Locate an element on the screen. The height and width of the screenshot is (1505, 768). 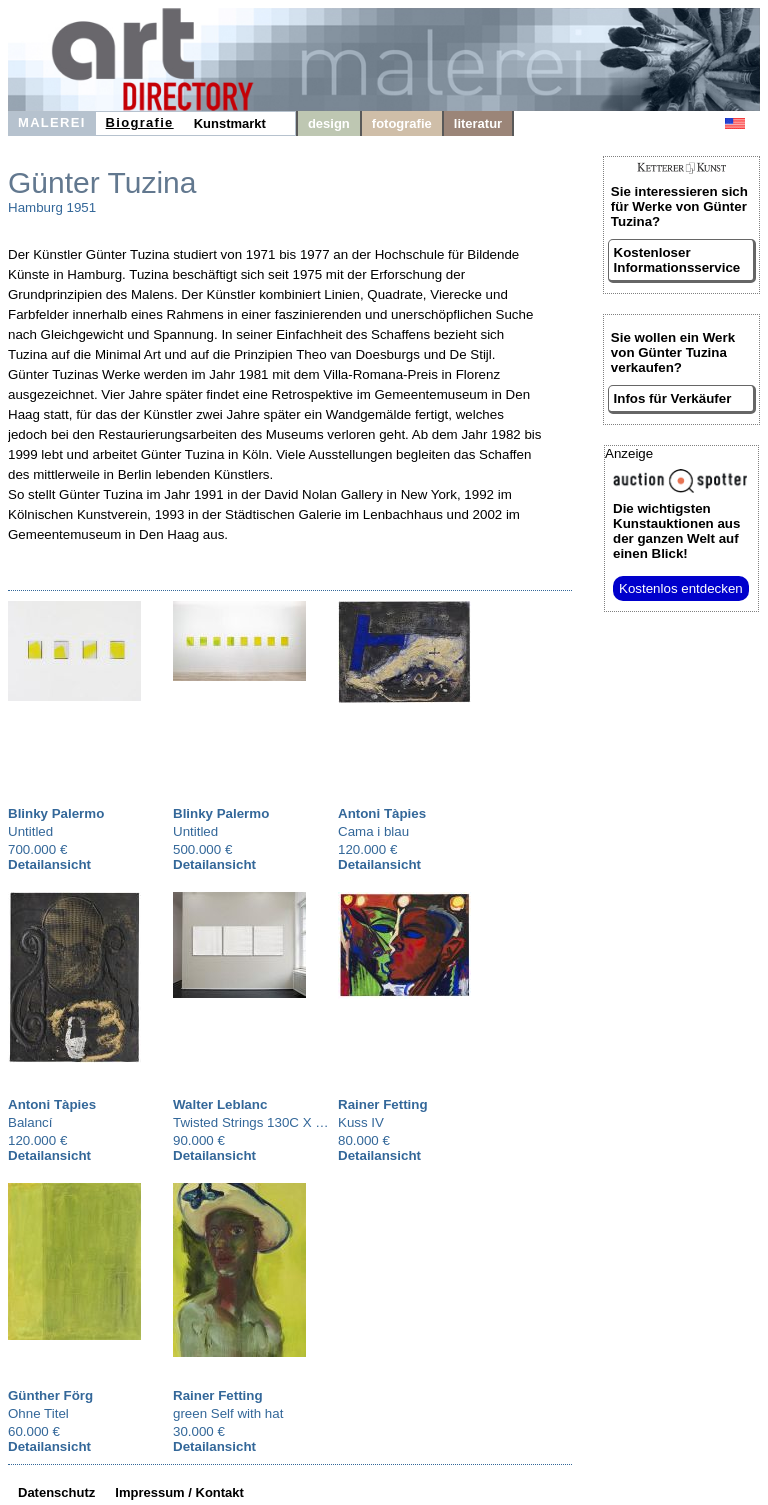
Antoni Tàpies is located at coordinates (382, 813).